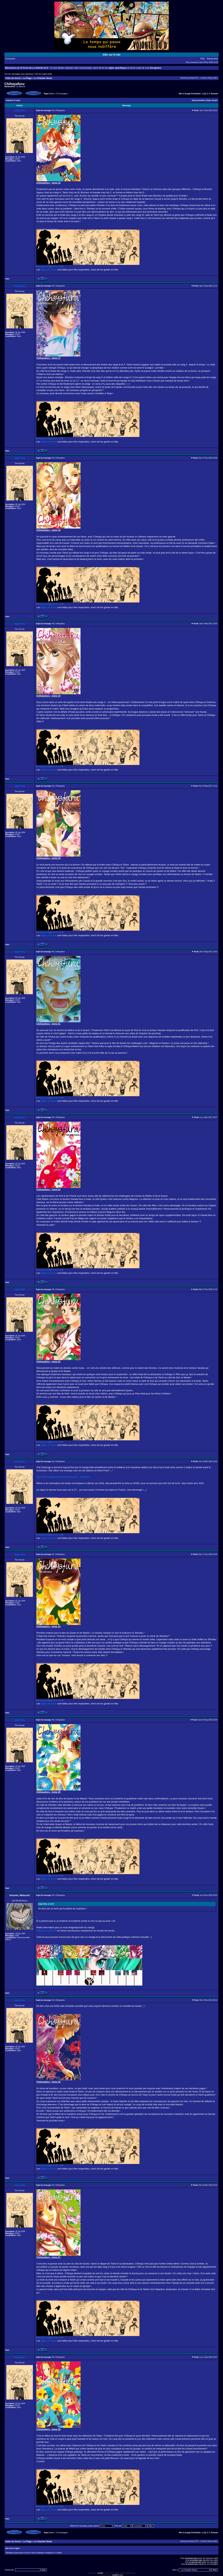 The height and width of the screenshot is (2576, 223). What do you see at coordinates (196, 94) in the screenshot?
I see `Précédente` at bounding box center [196, 94].